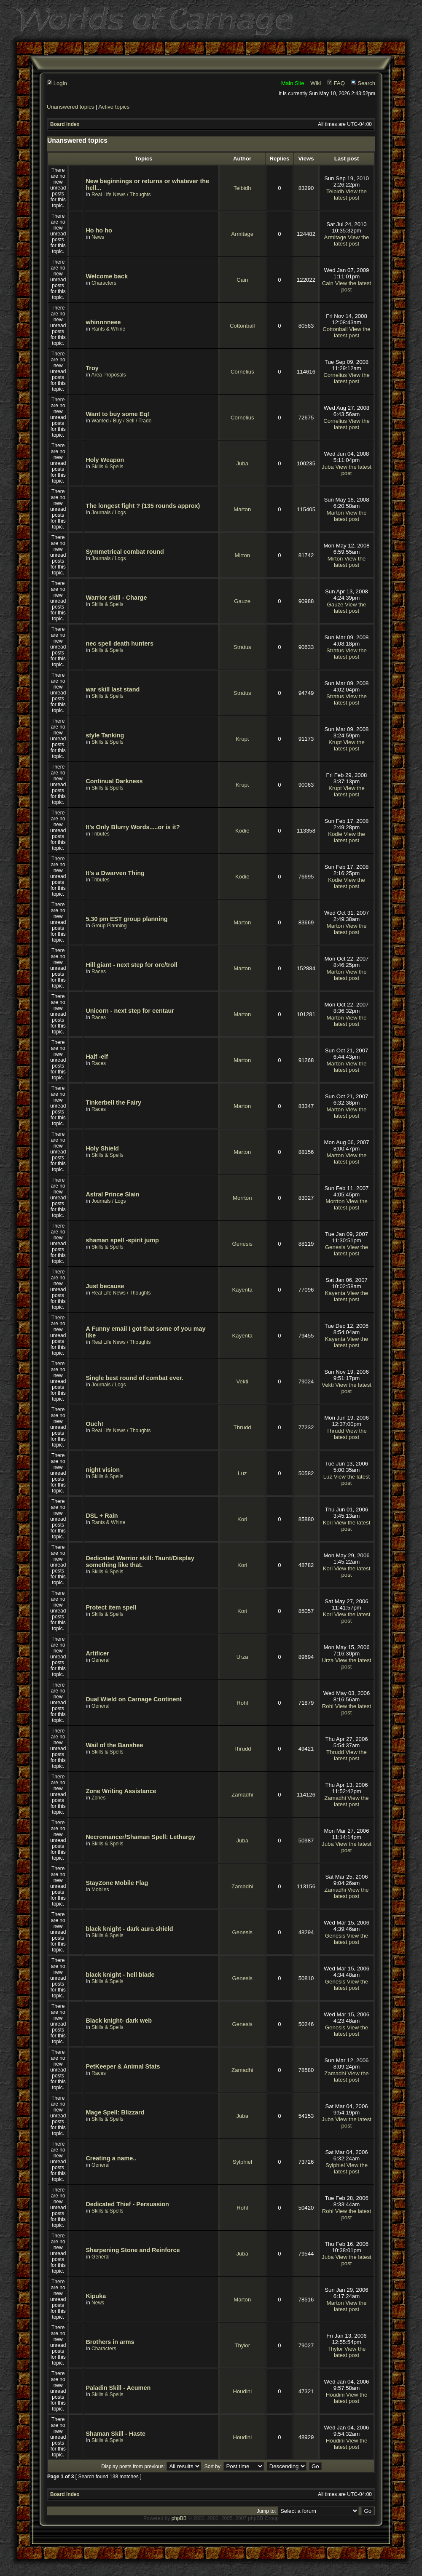 Image resolution: width=422 pixels, height=2576 pixels. Describe the element at coordinates (115, 2112) in the screenshot. I see `Mage Spell: Blizzard` at that location.